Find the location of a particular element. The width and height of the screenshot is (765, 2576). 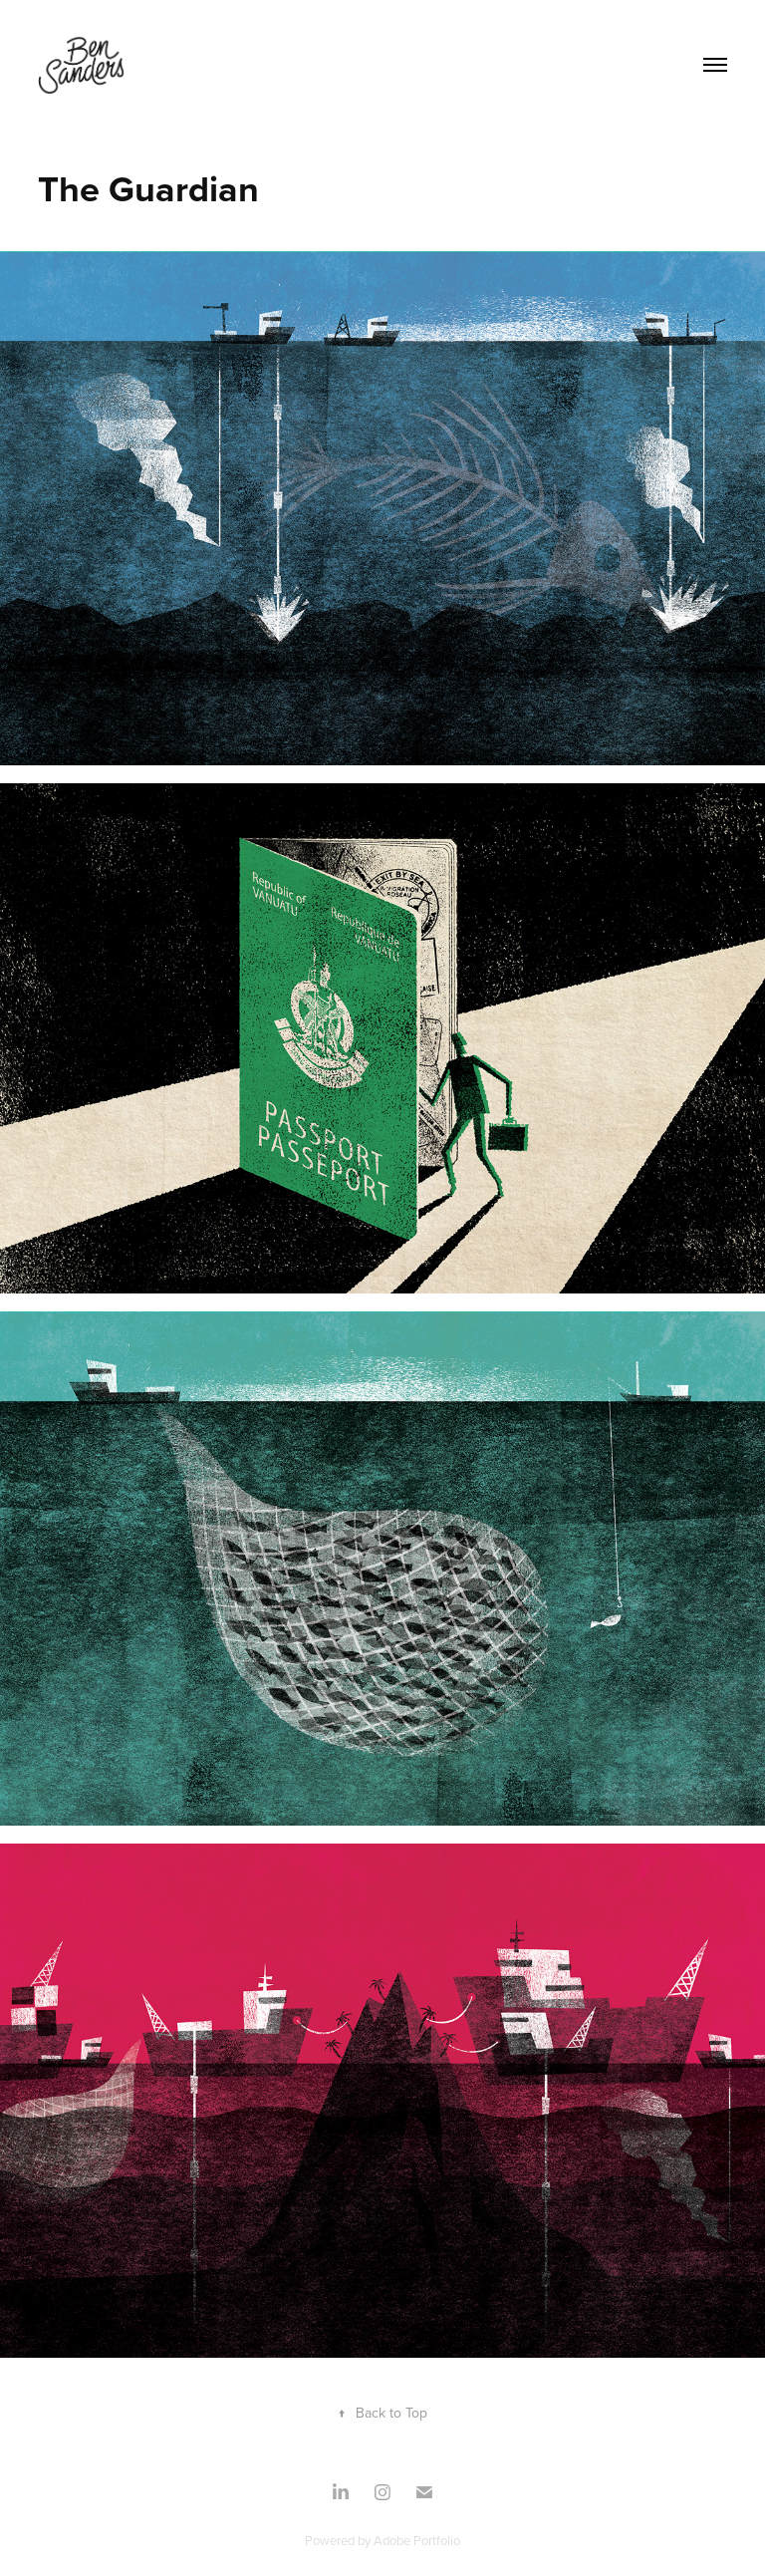

Adobe Portfolio is located at coordinates (417, 2540).